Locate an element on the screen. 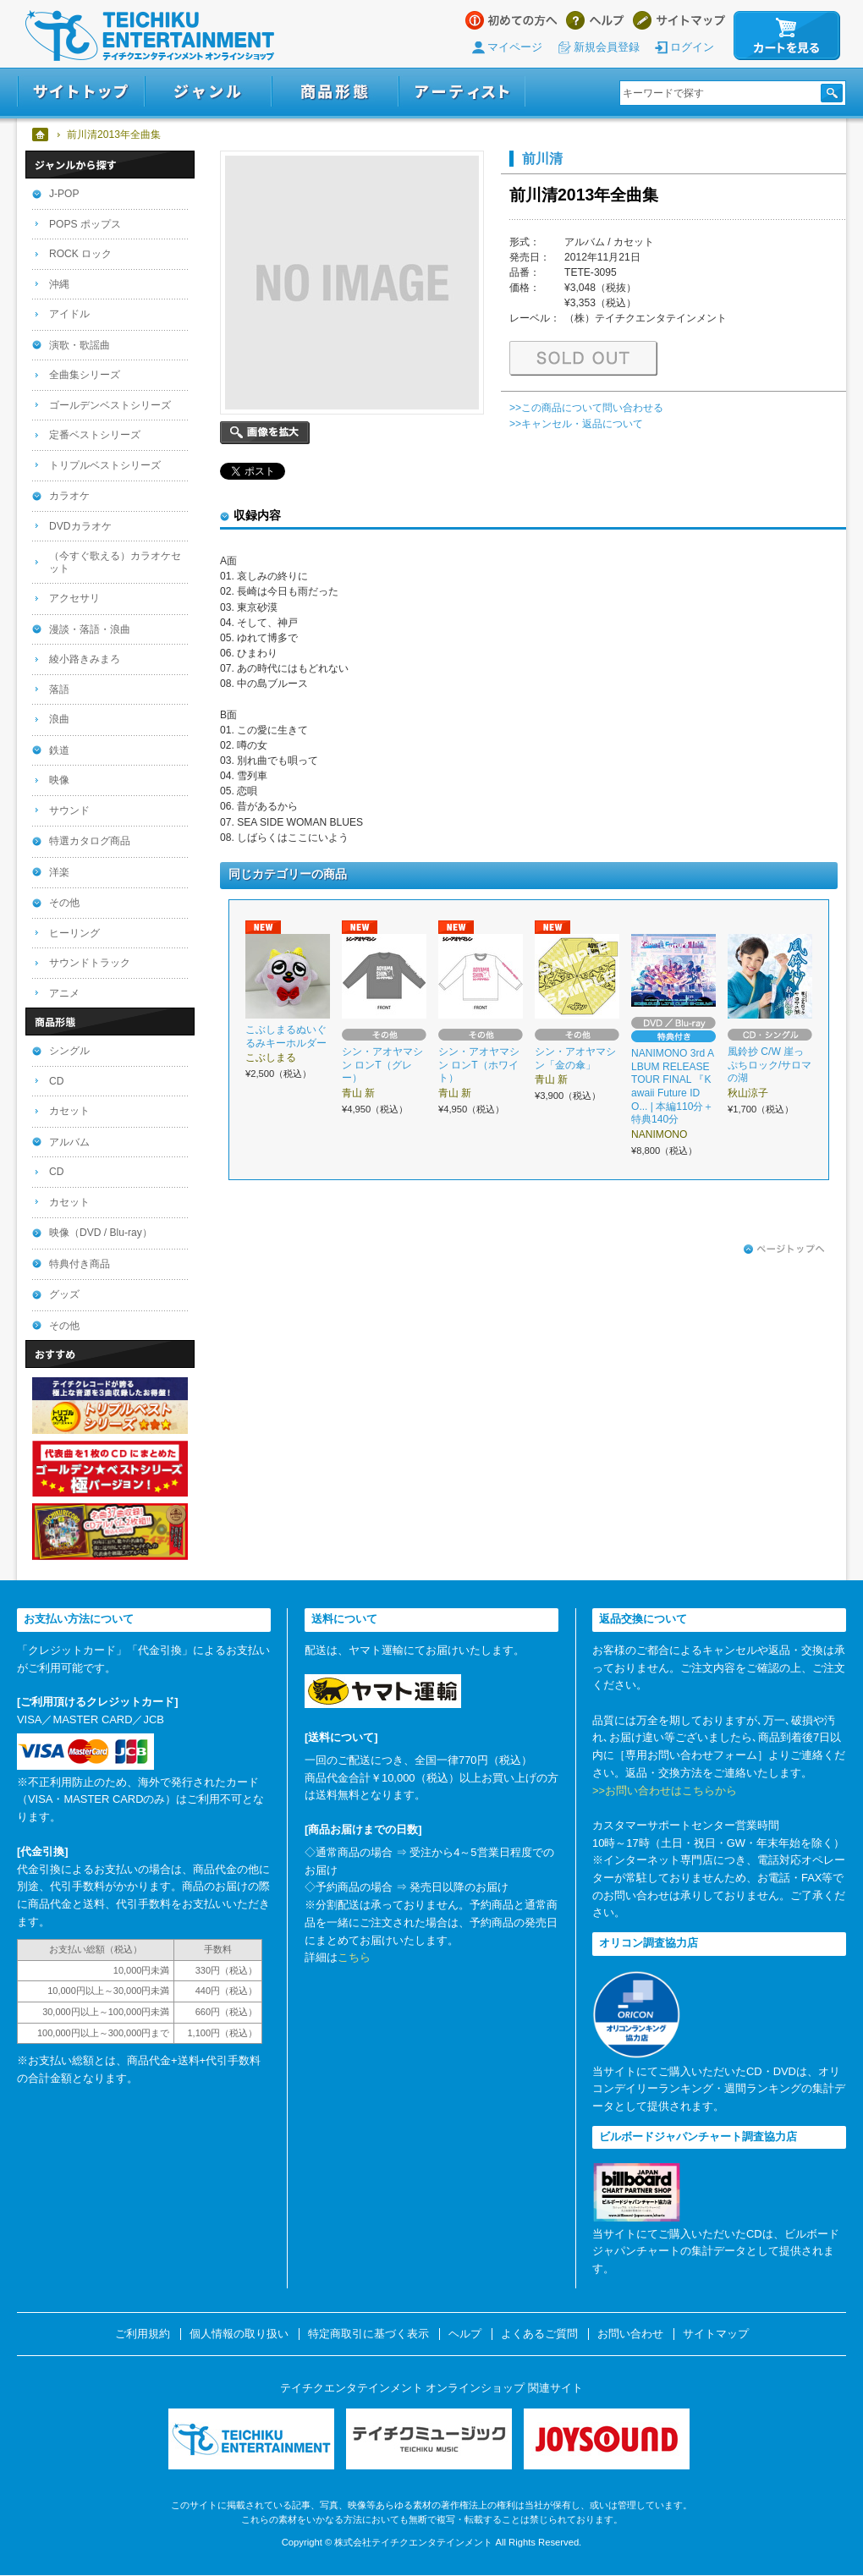 This screenshot has height=2576, width=863. サウンド is located at coordinates (69, 810).